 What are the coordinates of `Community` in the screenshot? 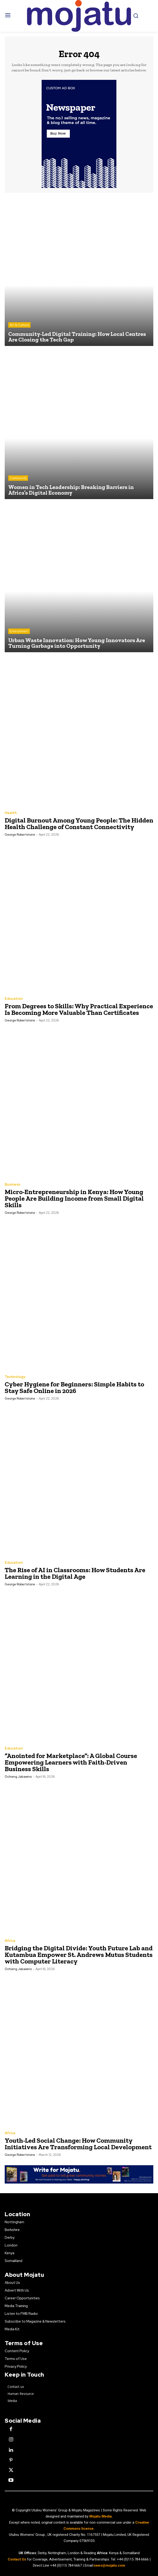 It's located at (18, 478).